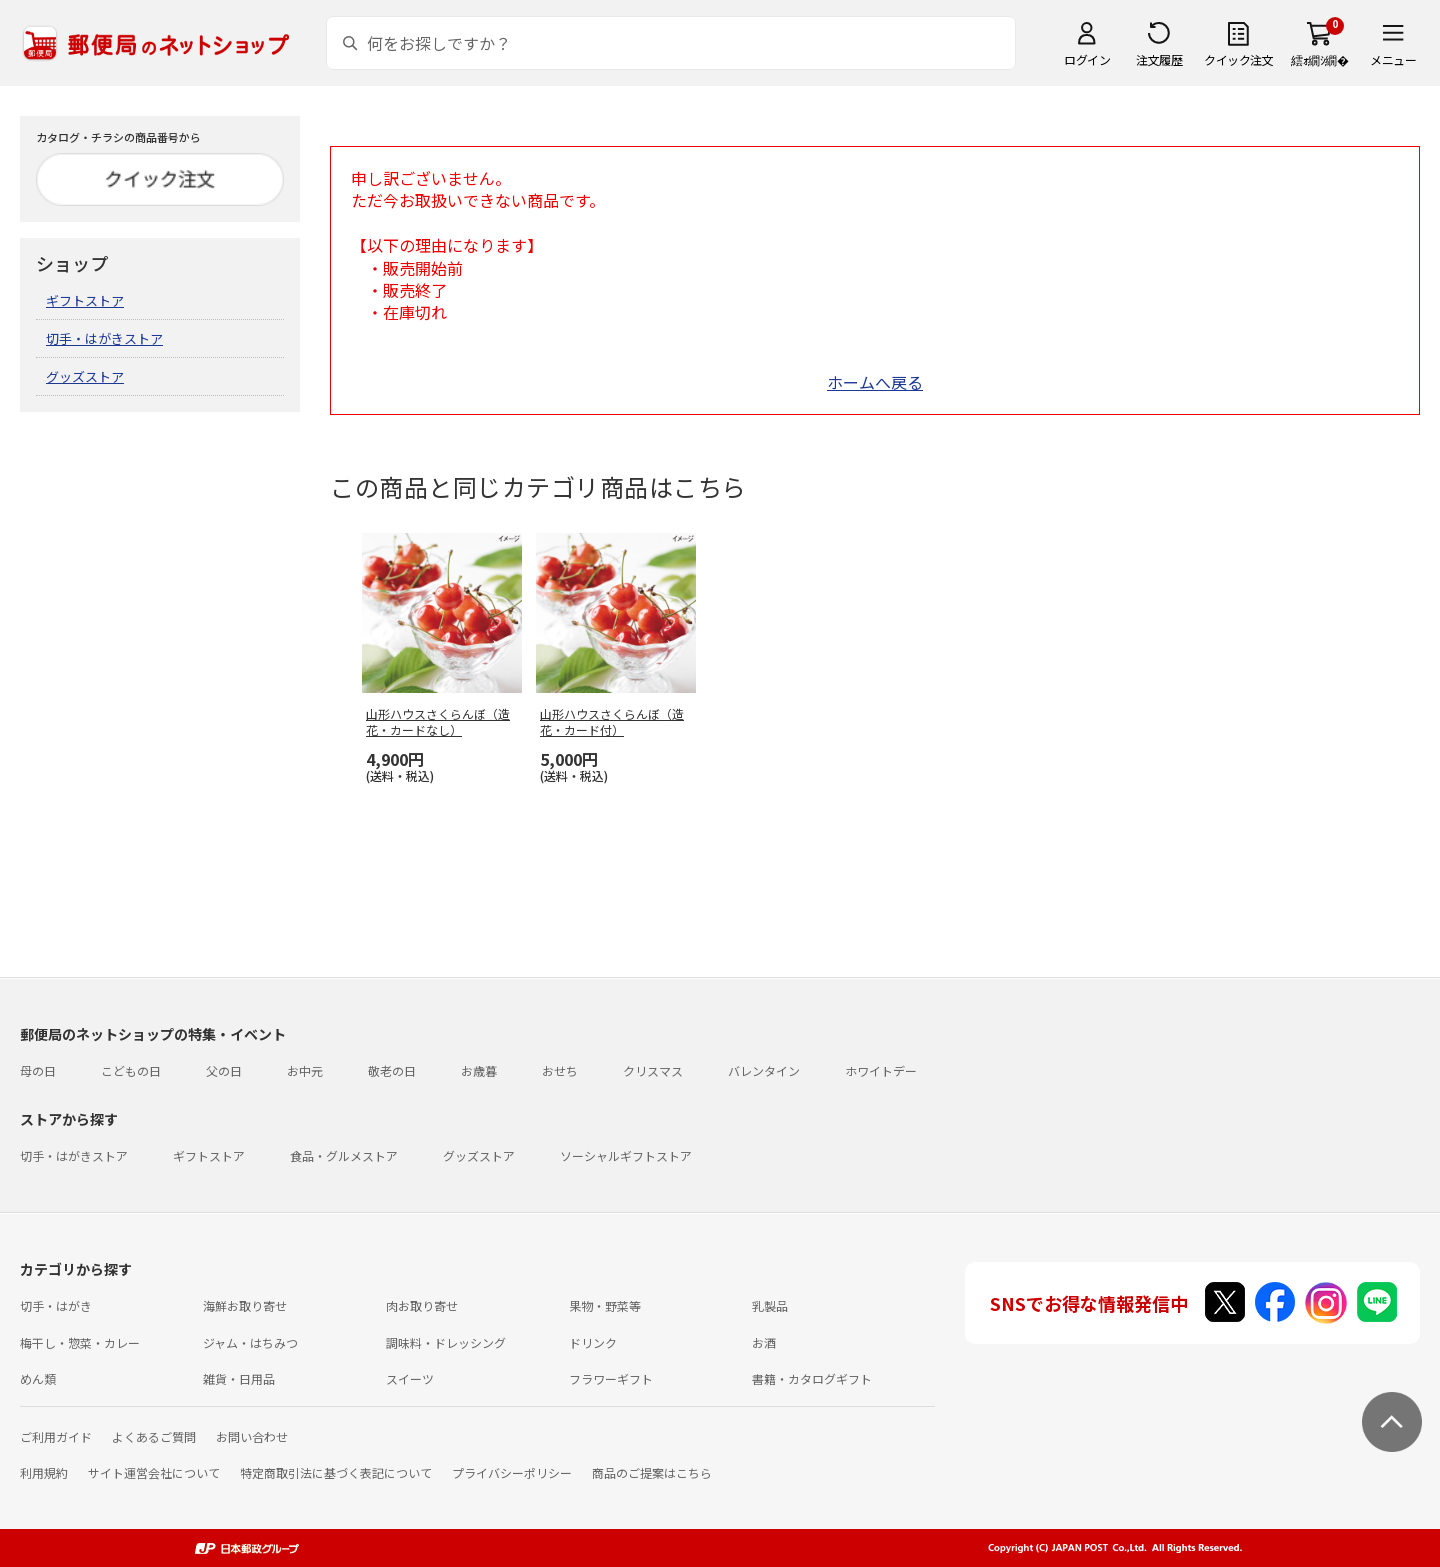 This screenshot has width=1440, height=1567. Describe the element at coordinates (605, 1305) in the screenshot. I see `果物・野菜等` at that location.